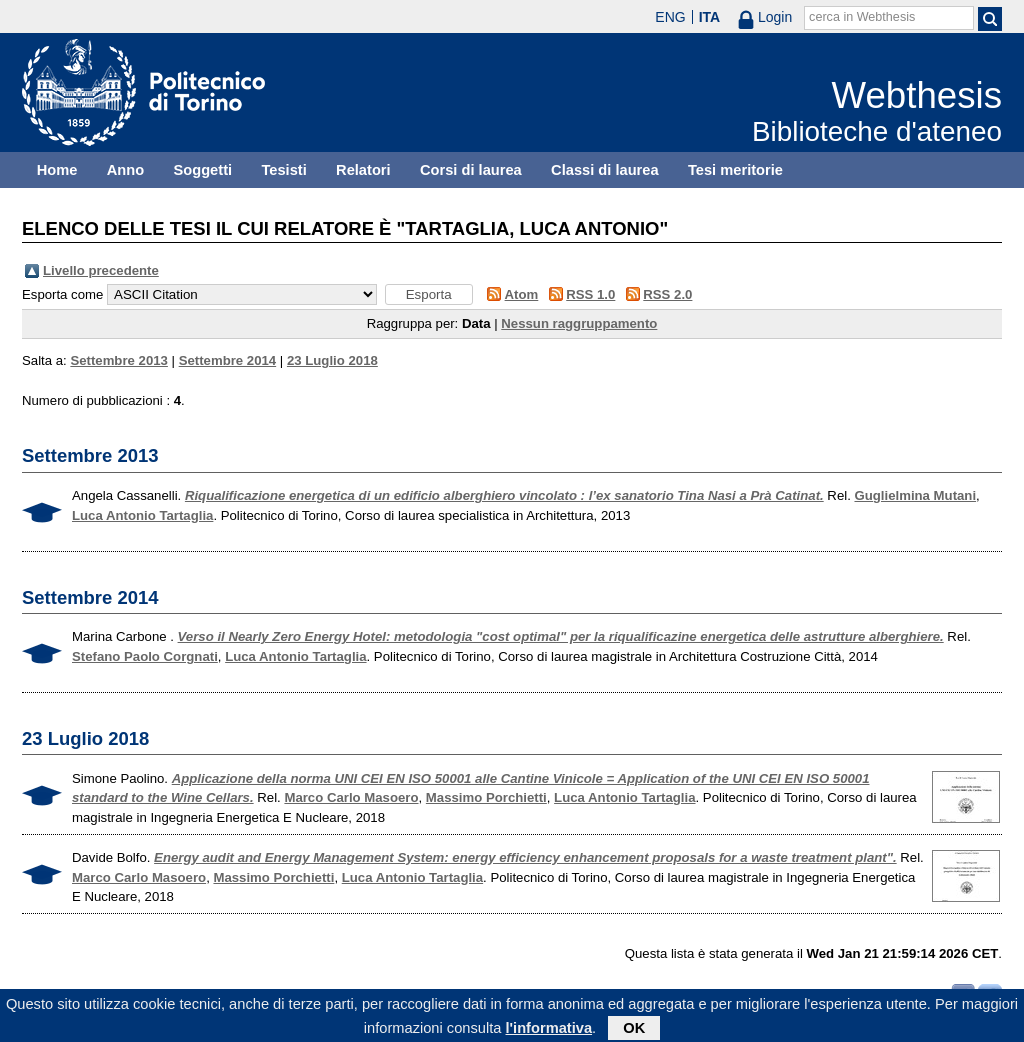 The height and width of the screenshot is (1042, 1024). I want to click on Home, so click(57, 170).